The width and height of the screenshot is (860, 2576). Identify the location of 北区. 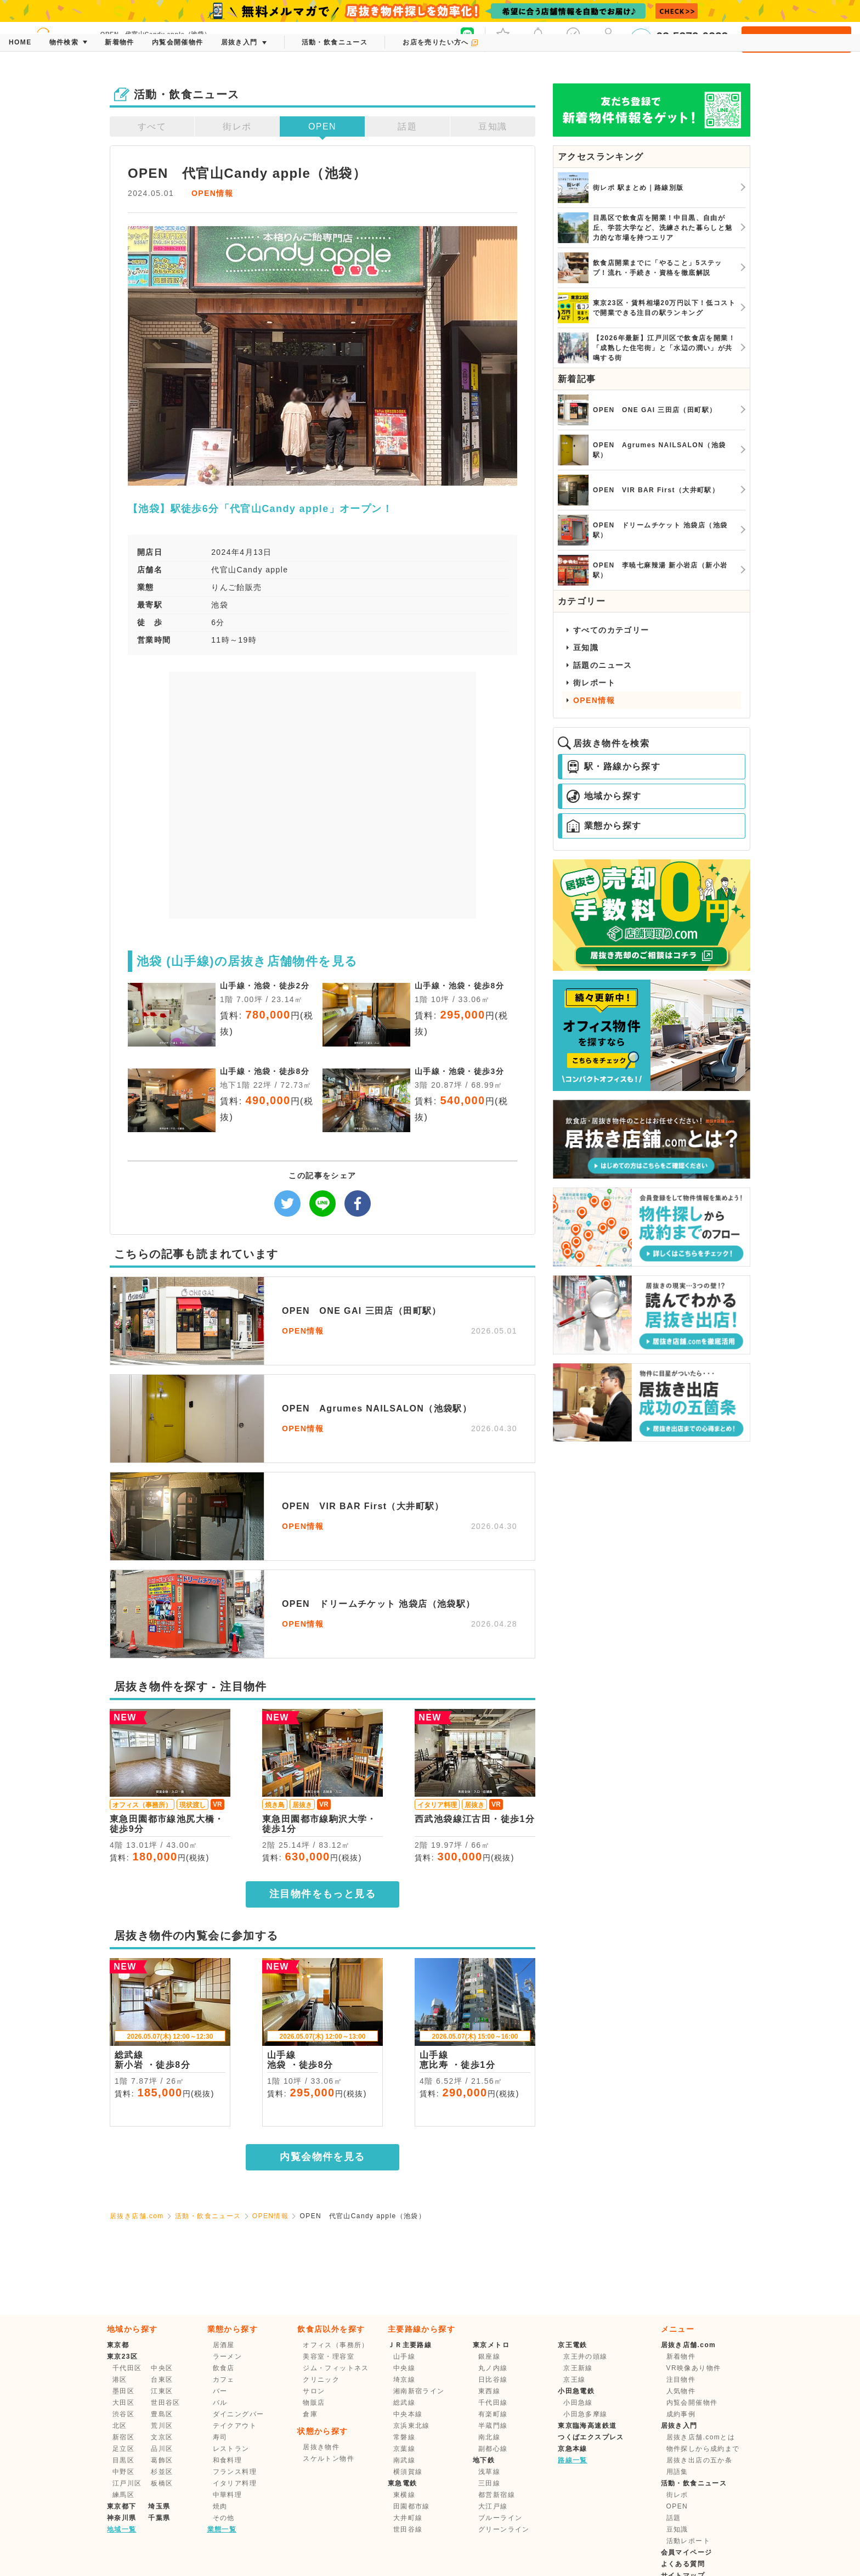
(119, 2425).